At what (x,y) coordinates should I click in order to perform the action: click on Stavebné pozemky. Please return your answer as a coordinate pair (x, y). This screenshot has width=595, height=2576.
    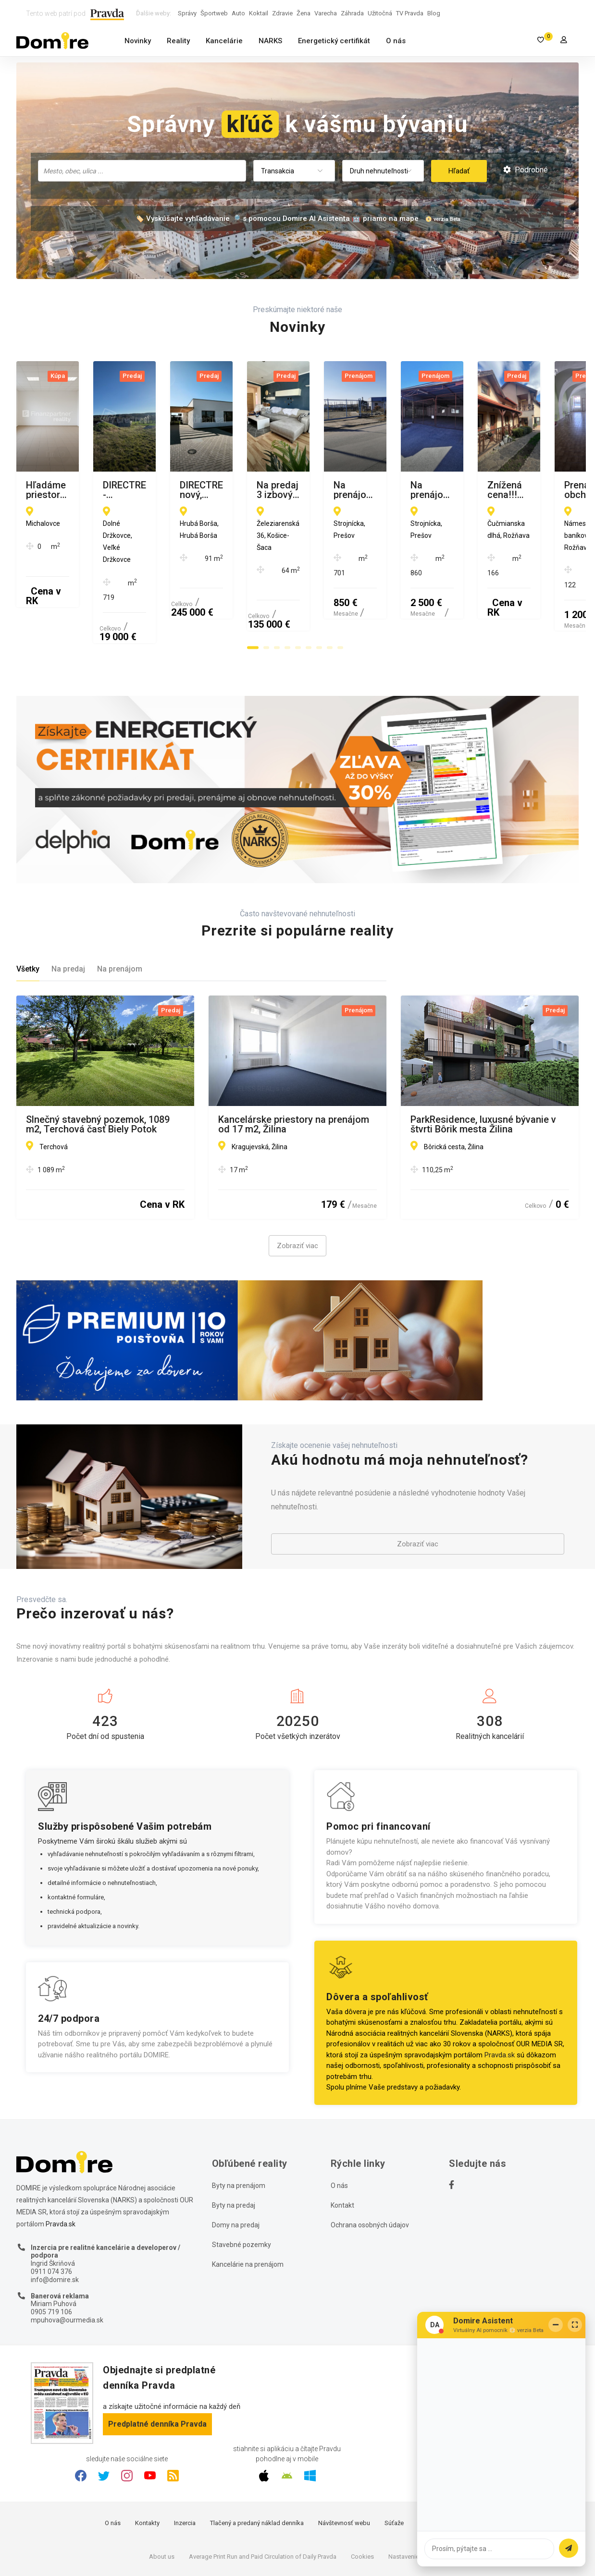
    Looking at the image, I should click on (241, 2186).